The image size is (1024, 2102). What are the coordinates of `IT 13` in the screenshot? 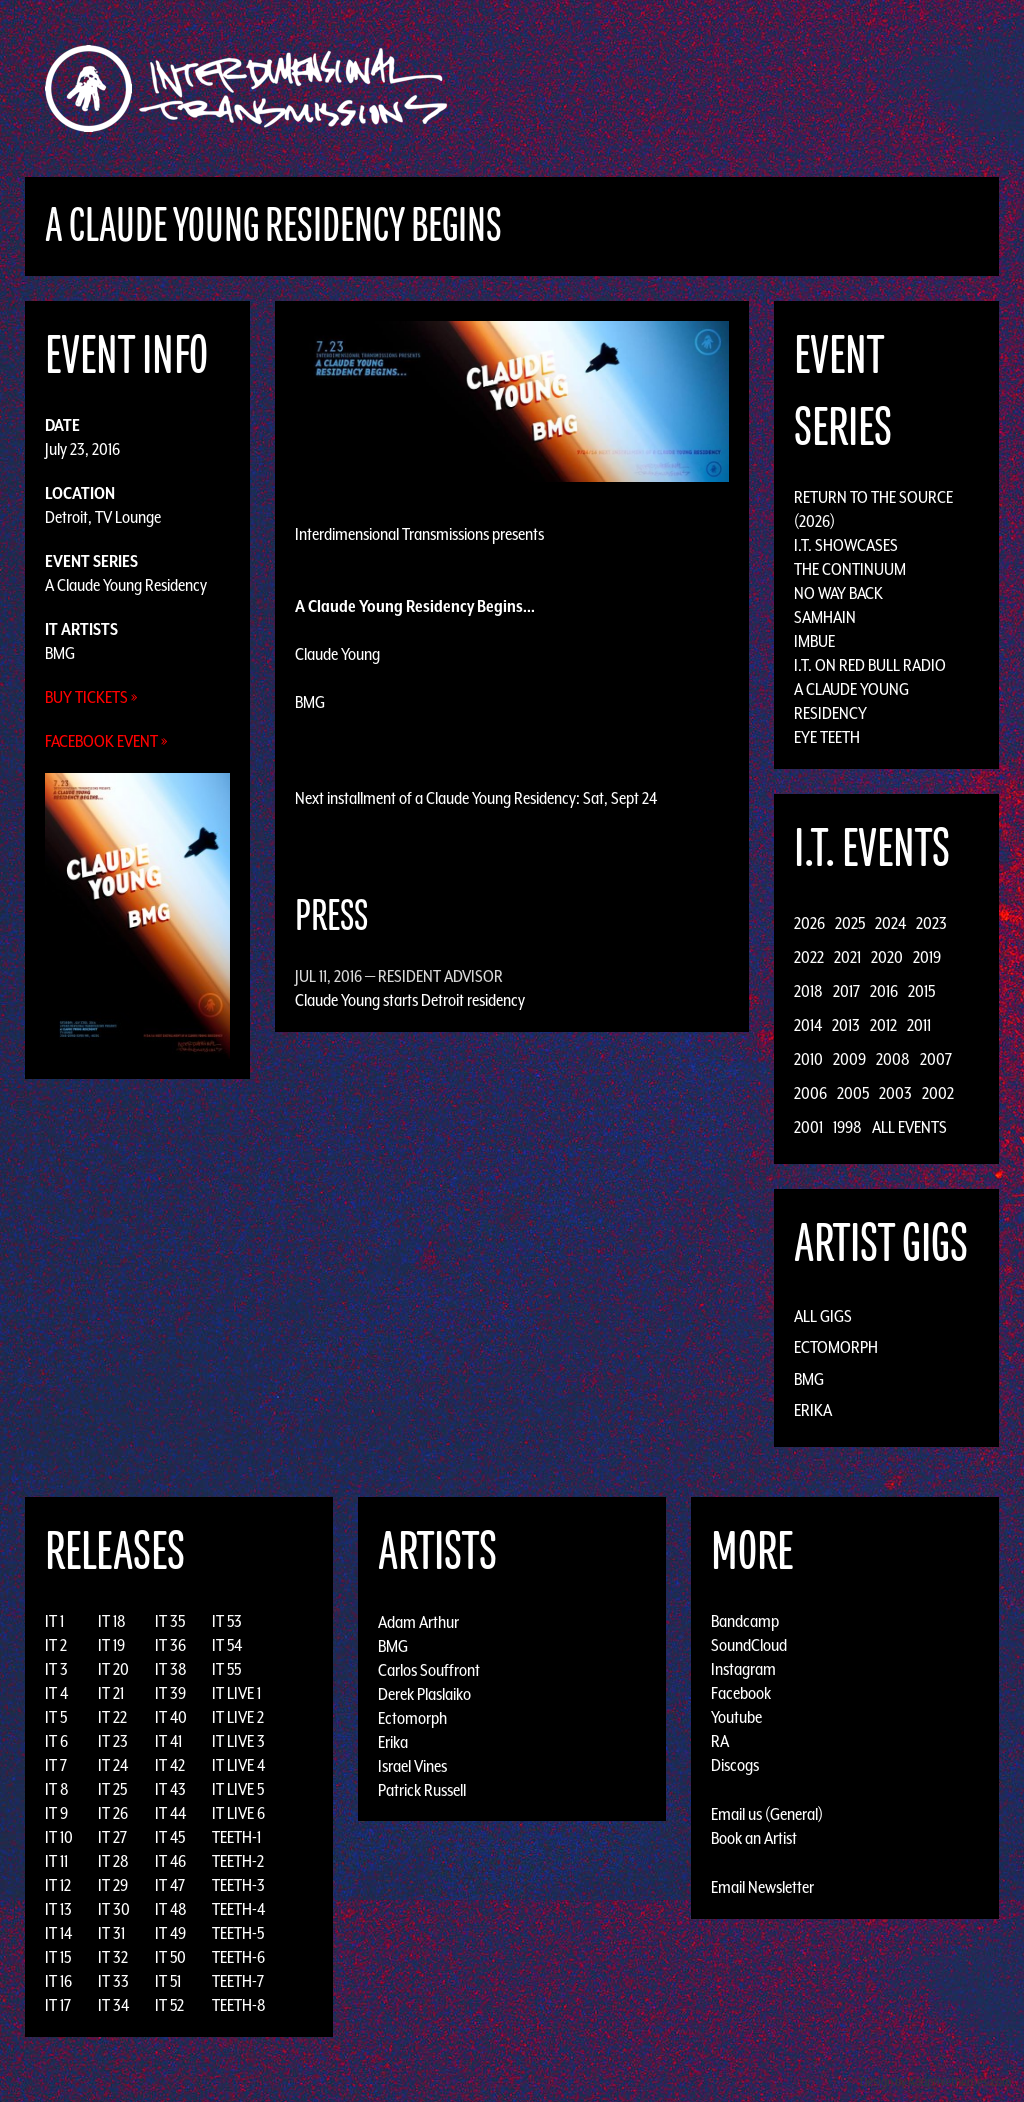 It's located at (58, 1909).